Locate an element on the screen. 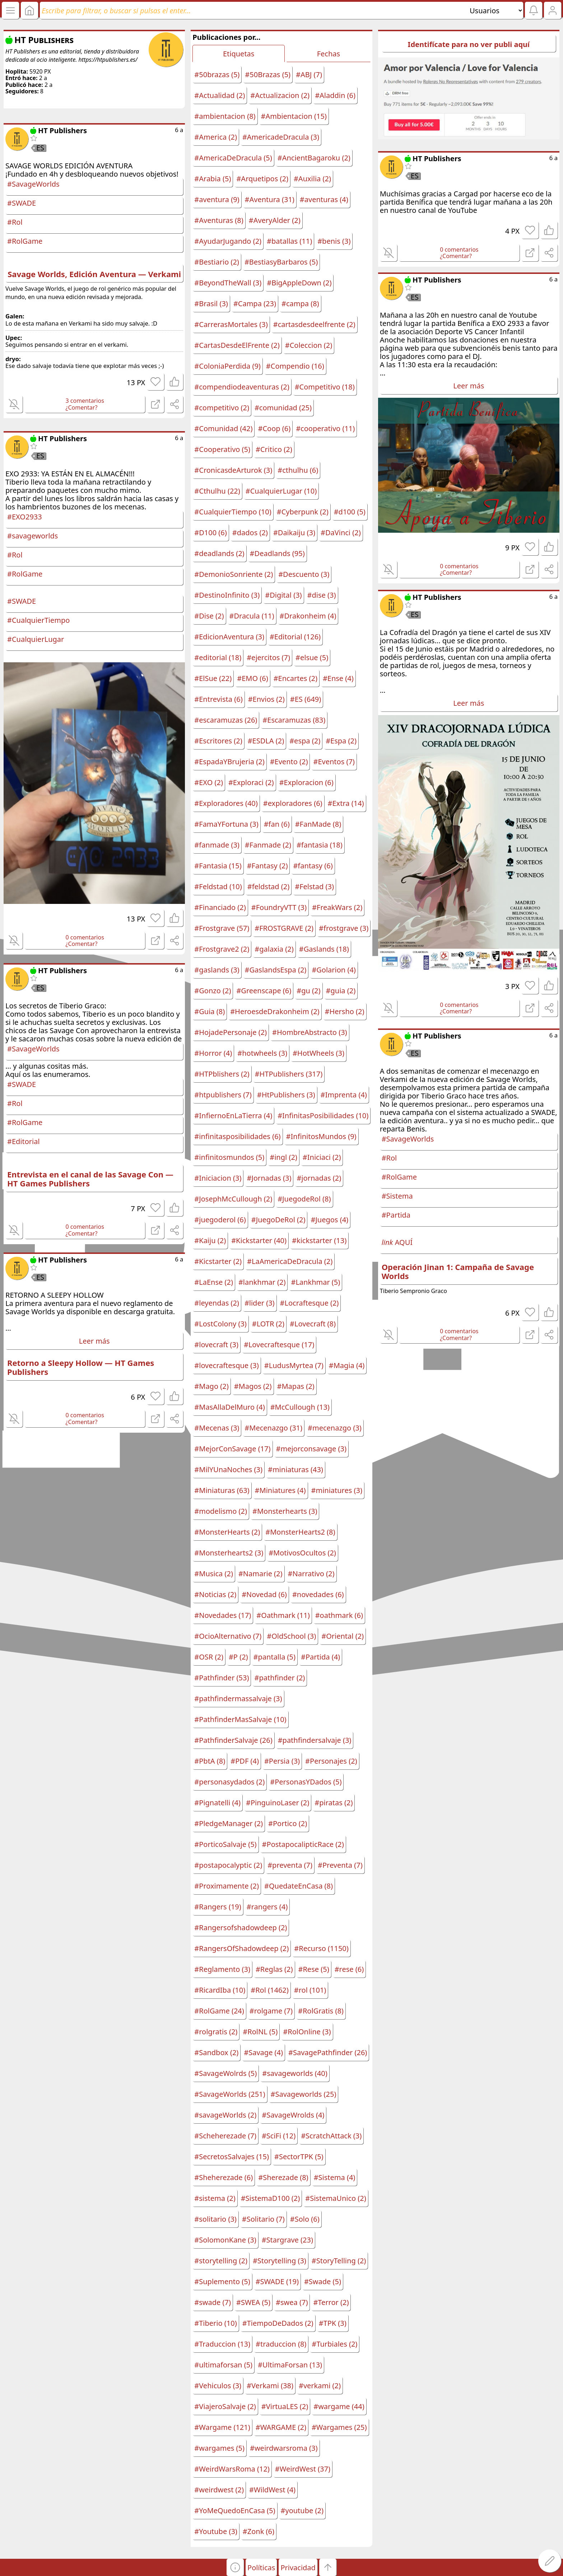 This screenshot has height=2576, width=563. #fantasy (6) is located at coordinates (312, 866).